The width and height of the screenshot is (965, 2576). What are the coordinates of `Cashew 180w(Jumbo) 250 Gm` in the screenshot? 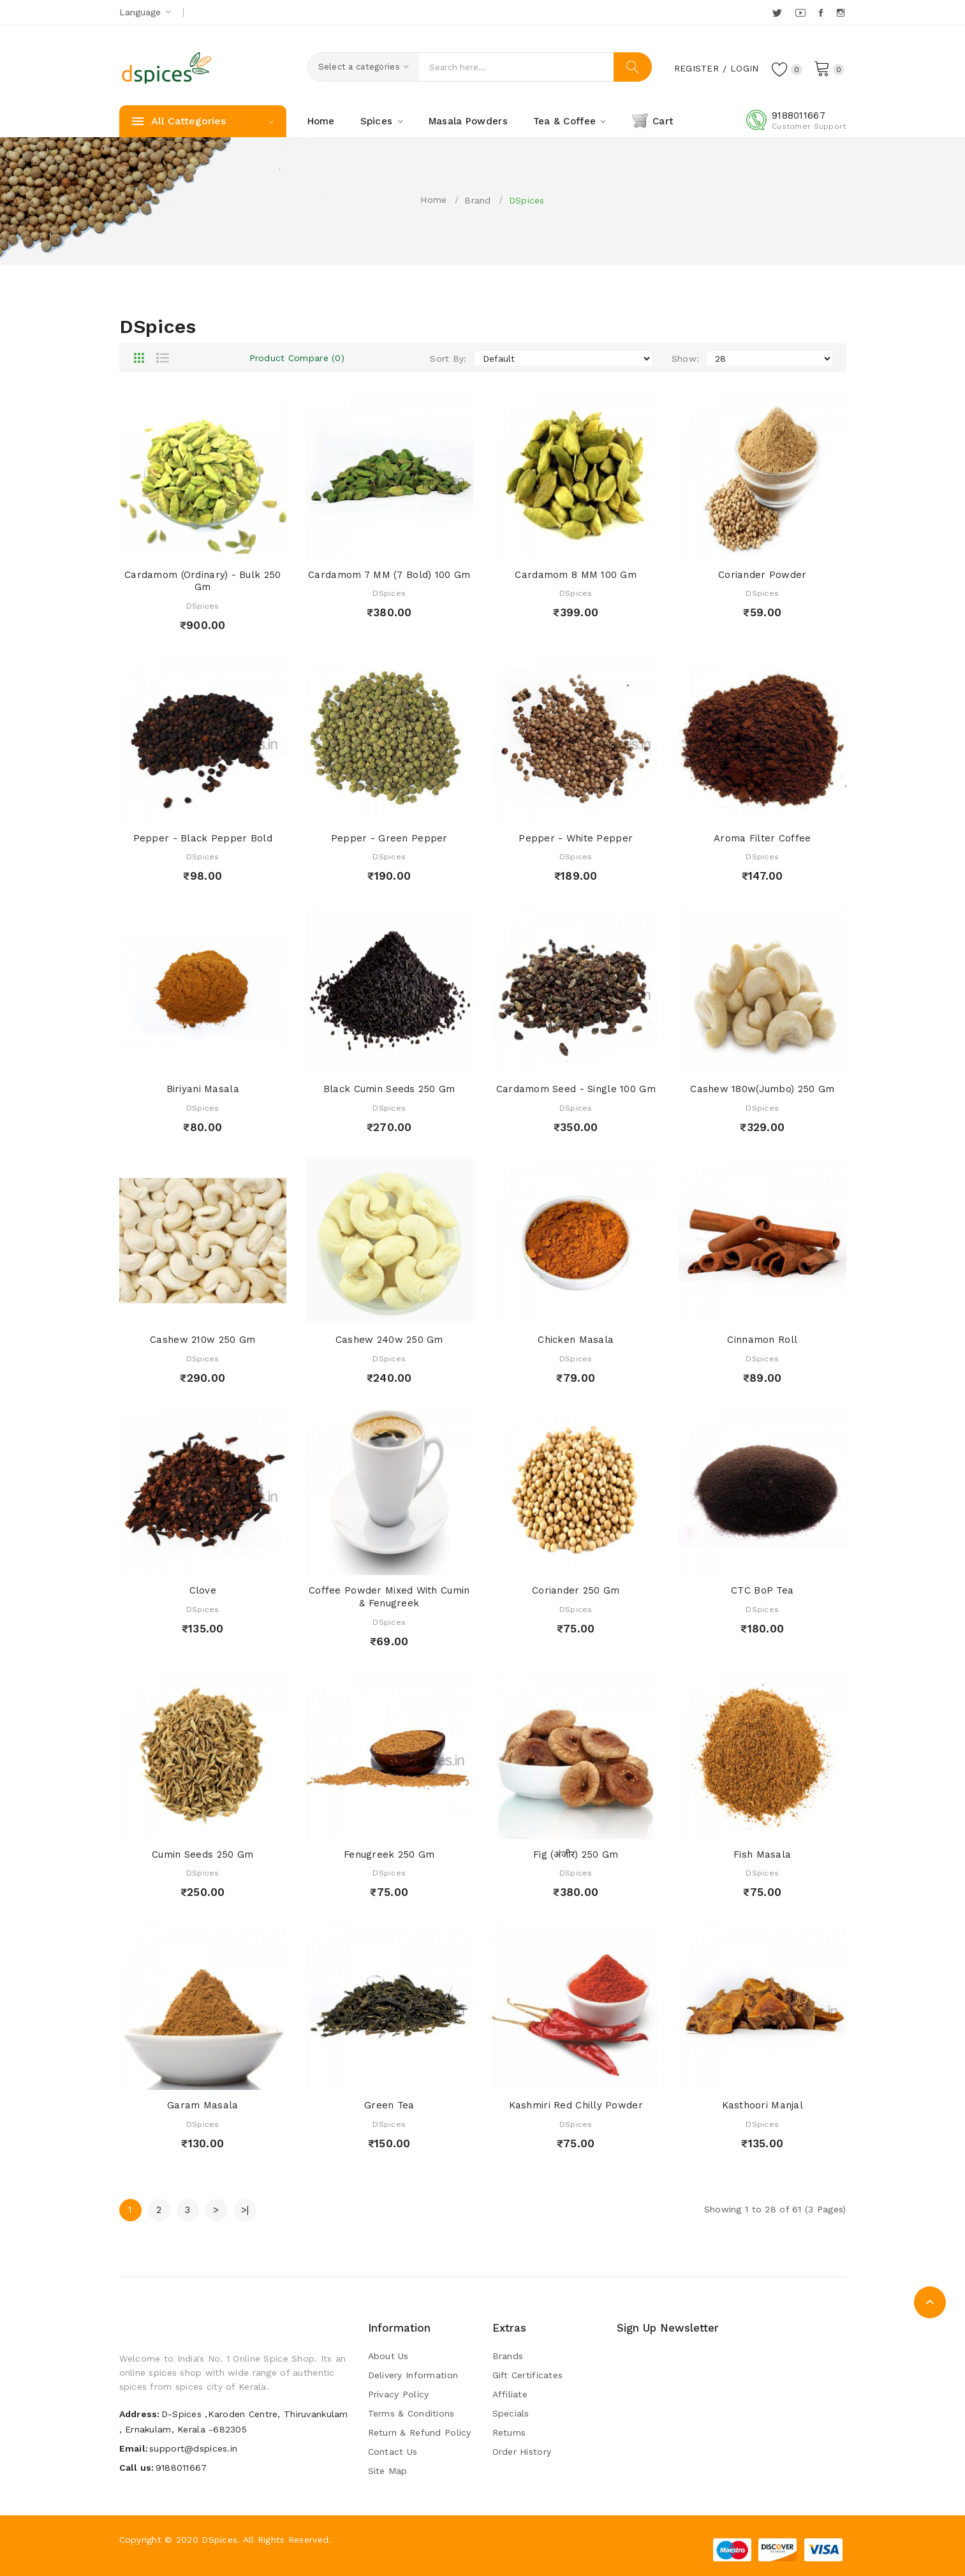 It's located at (762, 1089).